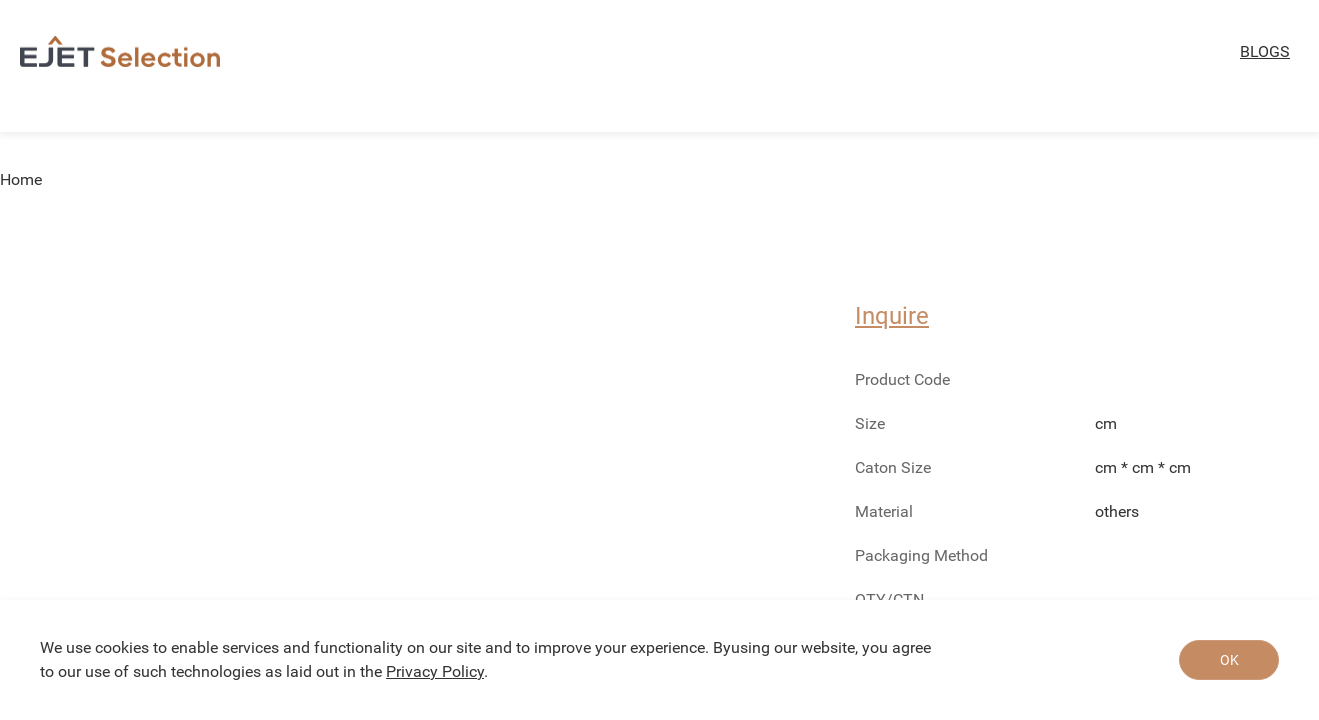 The image size is (1319, 720). What do you see at coordinates (435, 671) in the screenshot?
I see `Privacy Policy` at bounding box center [435, 671].